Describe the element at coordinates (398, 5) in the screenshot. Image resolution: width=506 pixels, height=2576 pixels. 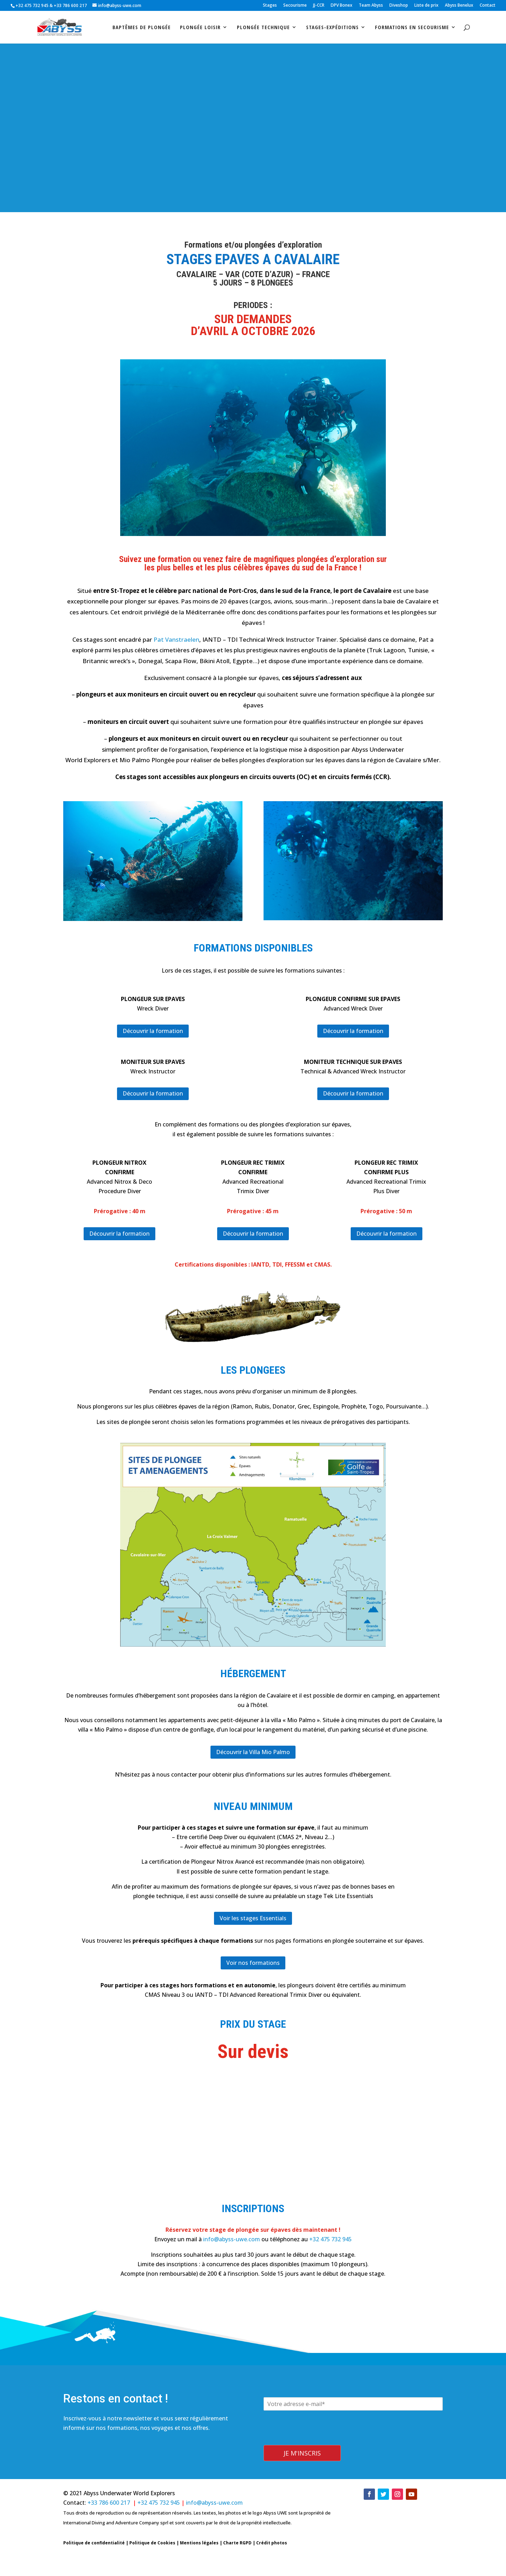
I see `Diveshop` at that location.